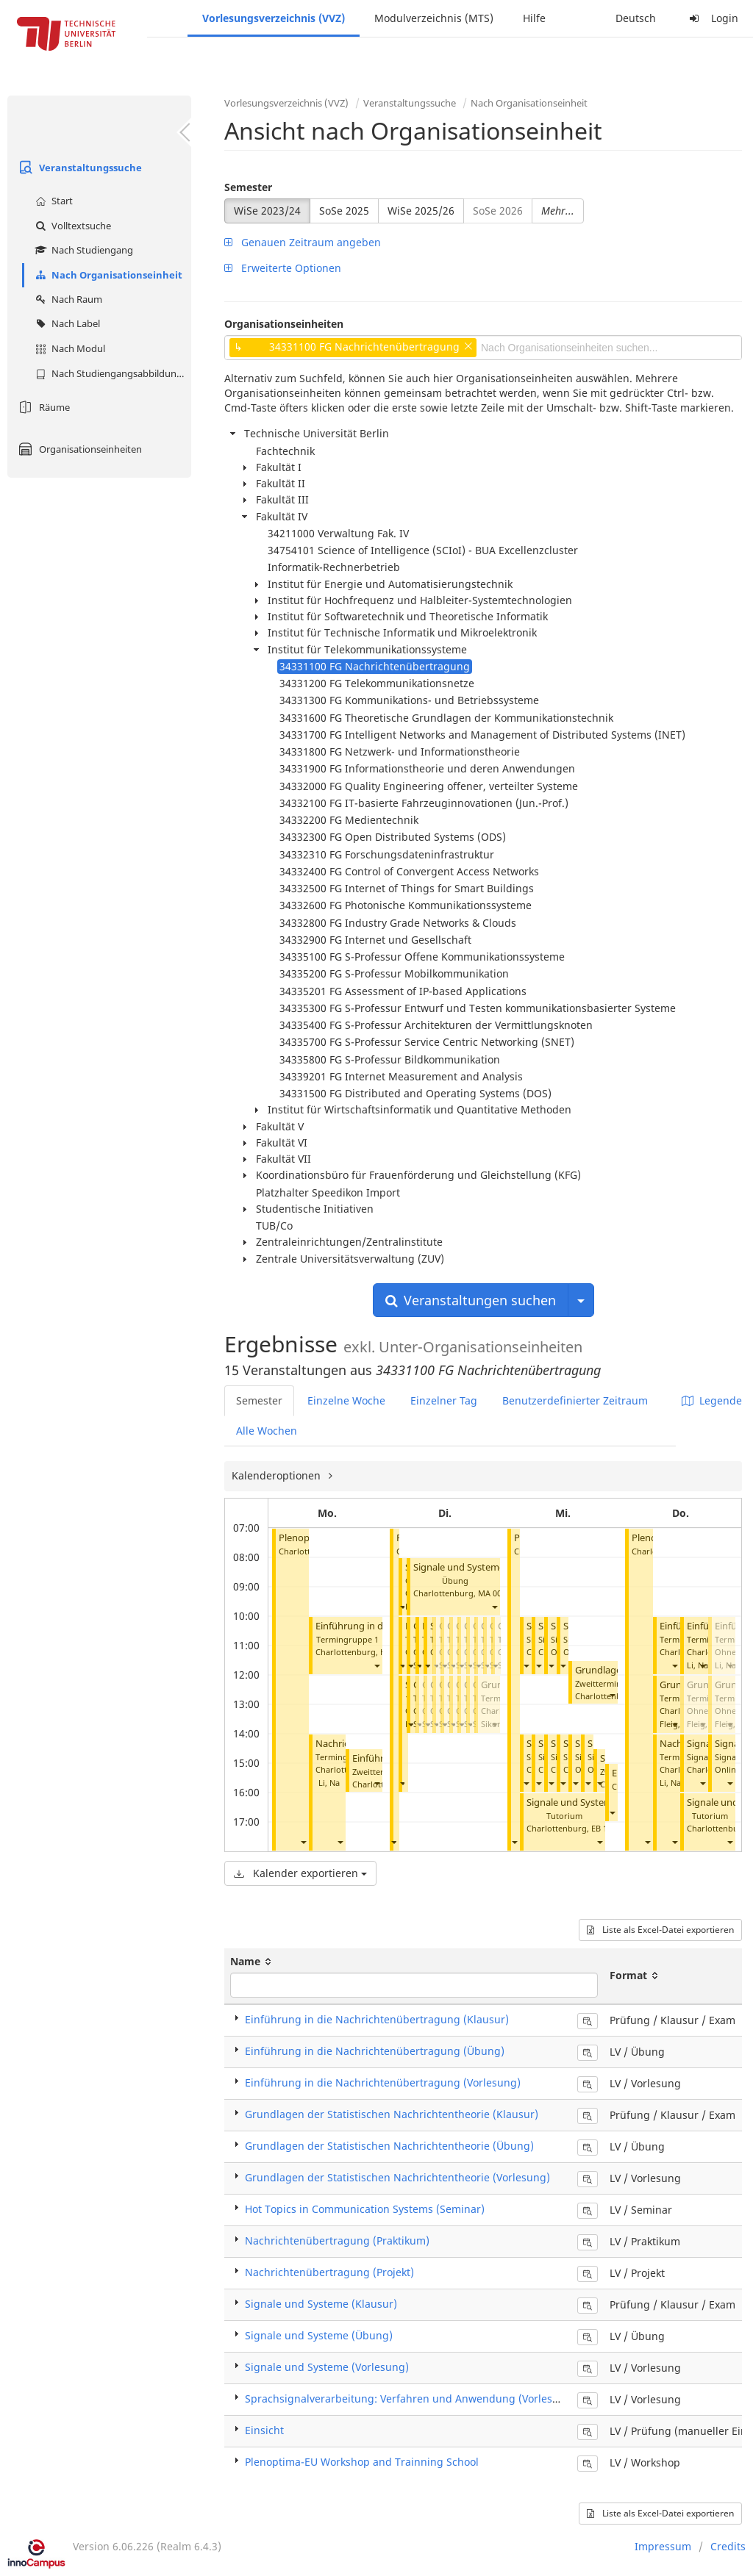 The width and height of the screenshot is (753, 2576). What do you see at coordinates (42, 407) in the screenshot?
I see `Räume` at bounding box center [42, 407].